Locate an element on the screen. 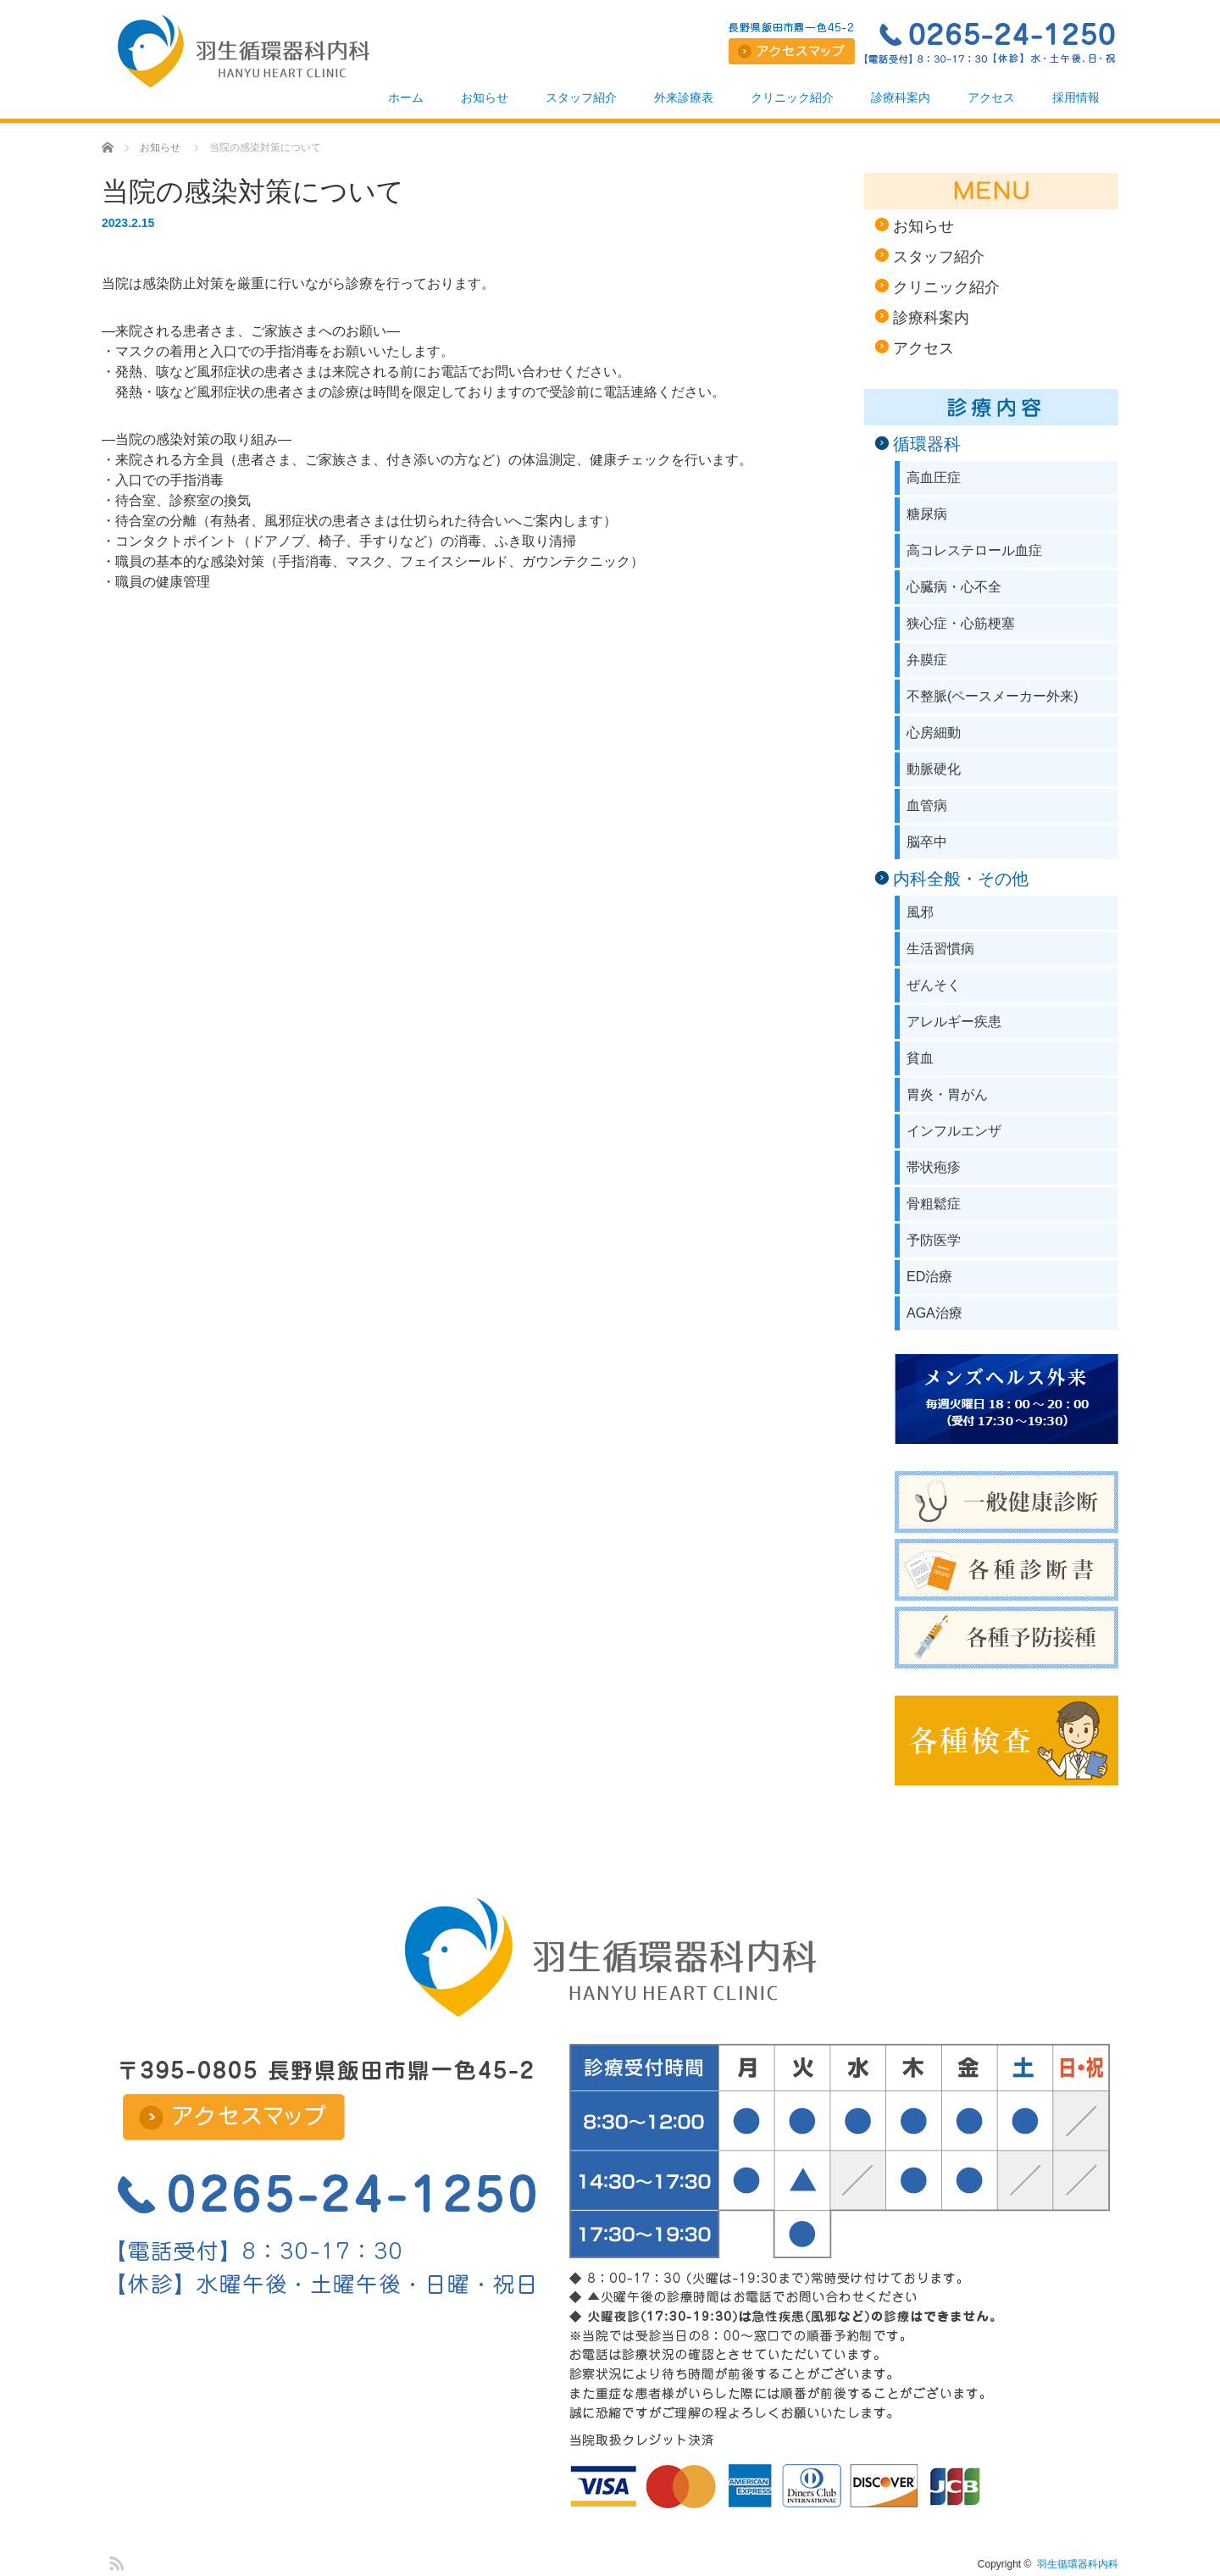  羽生循環器科内科 is located at coordinates (1077, 2564).